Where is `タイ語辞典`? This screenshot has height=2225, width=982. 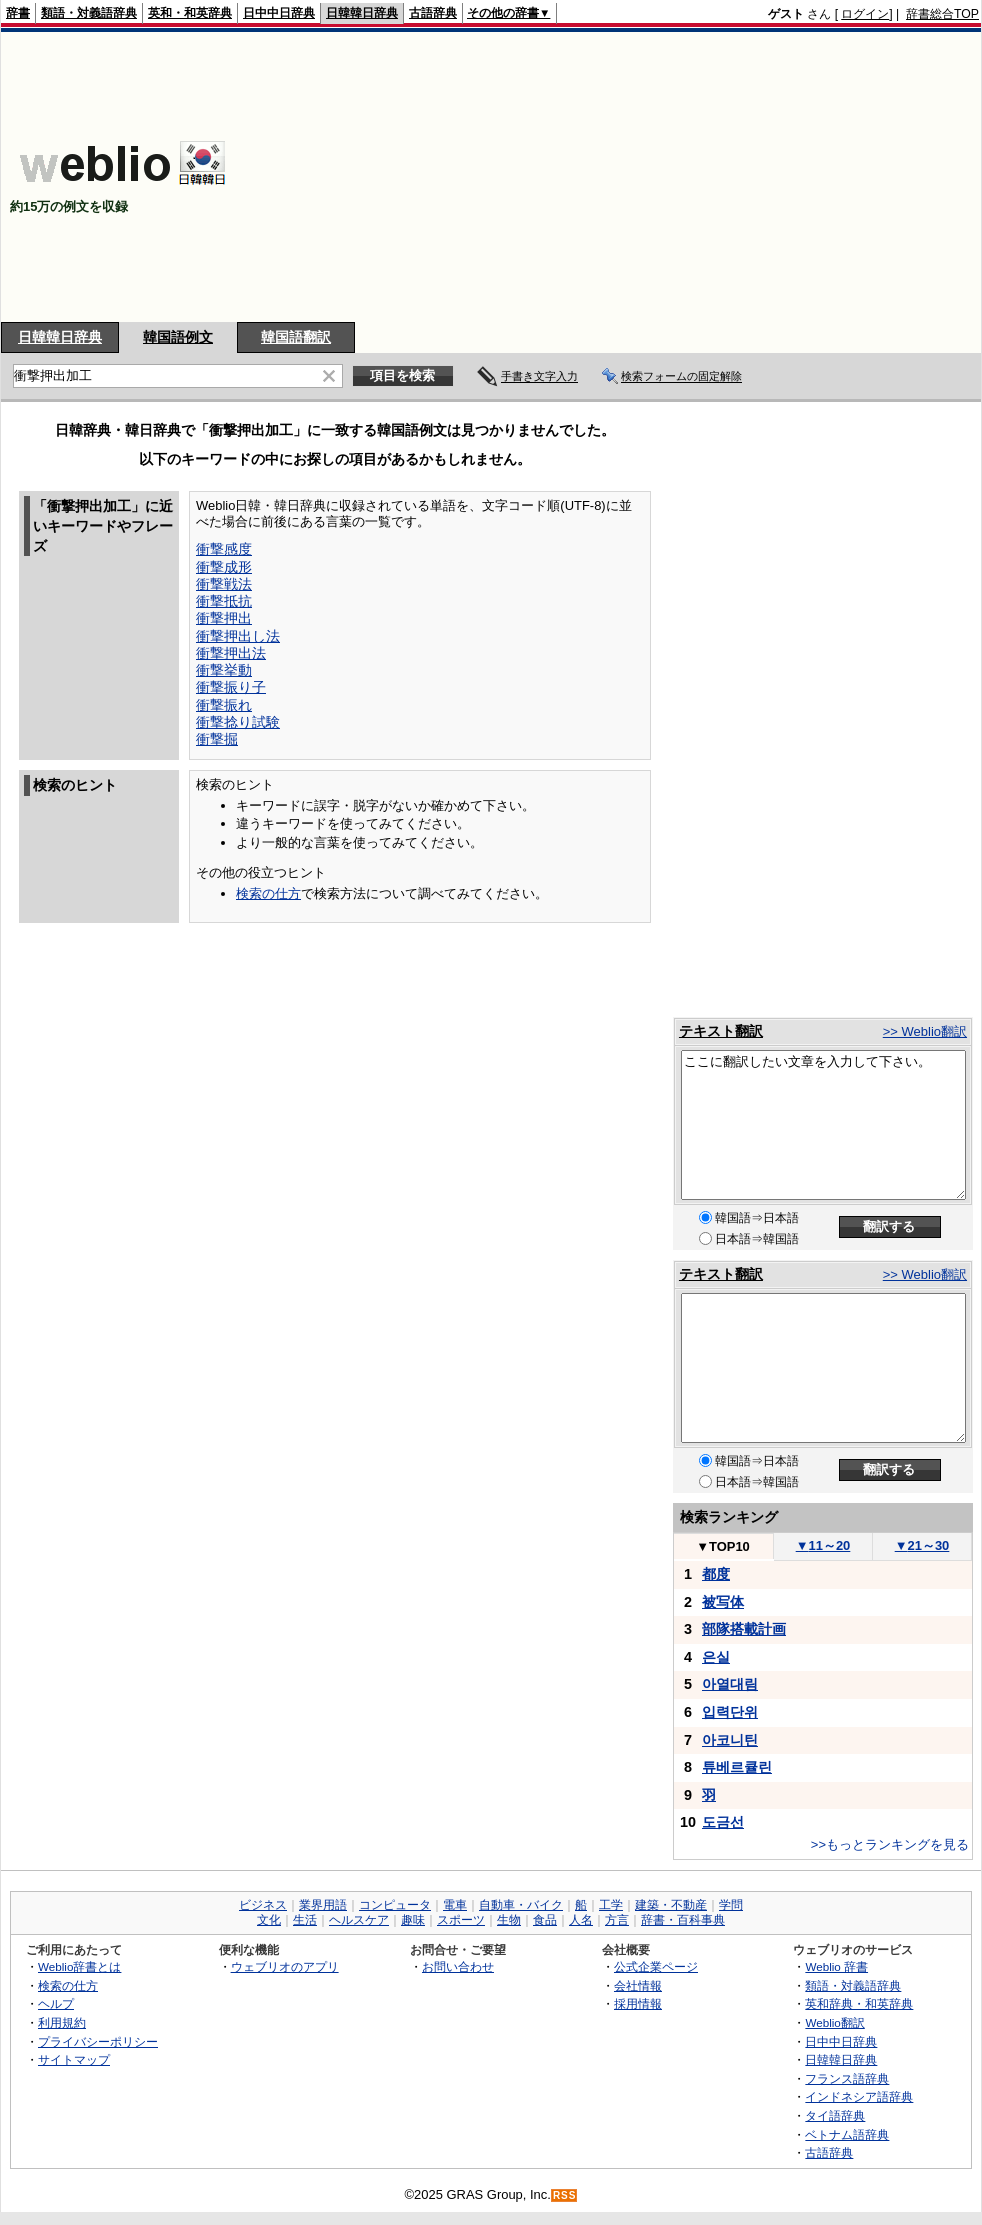 タイ語辞典 is located at coordinates (835, 2115).